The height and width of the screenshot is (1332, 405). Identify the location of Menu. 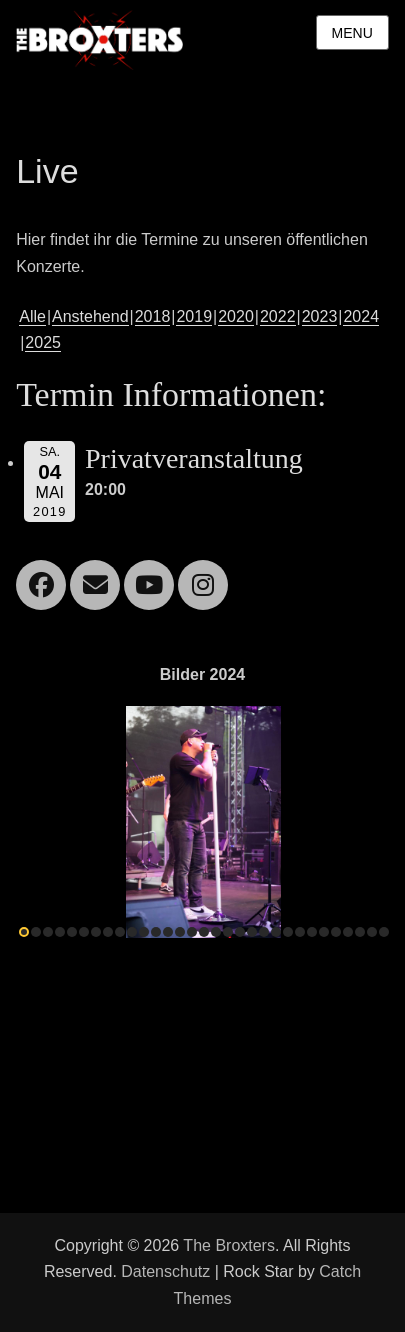
(352, 33).